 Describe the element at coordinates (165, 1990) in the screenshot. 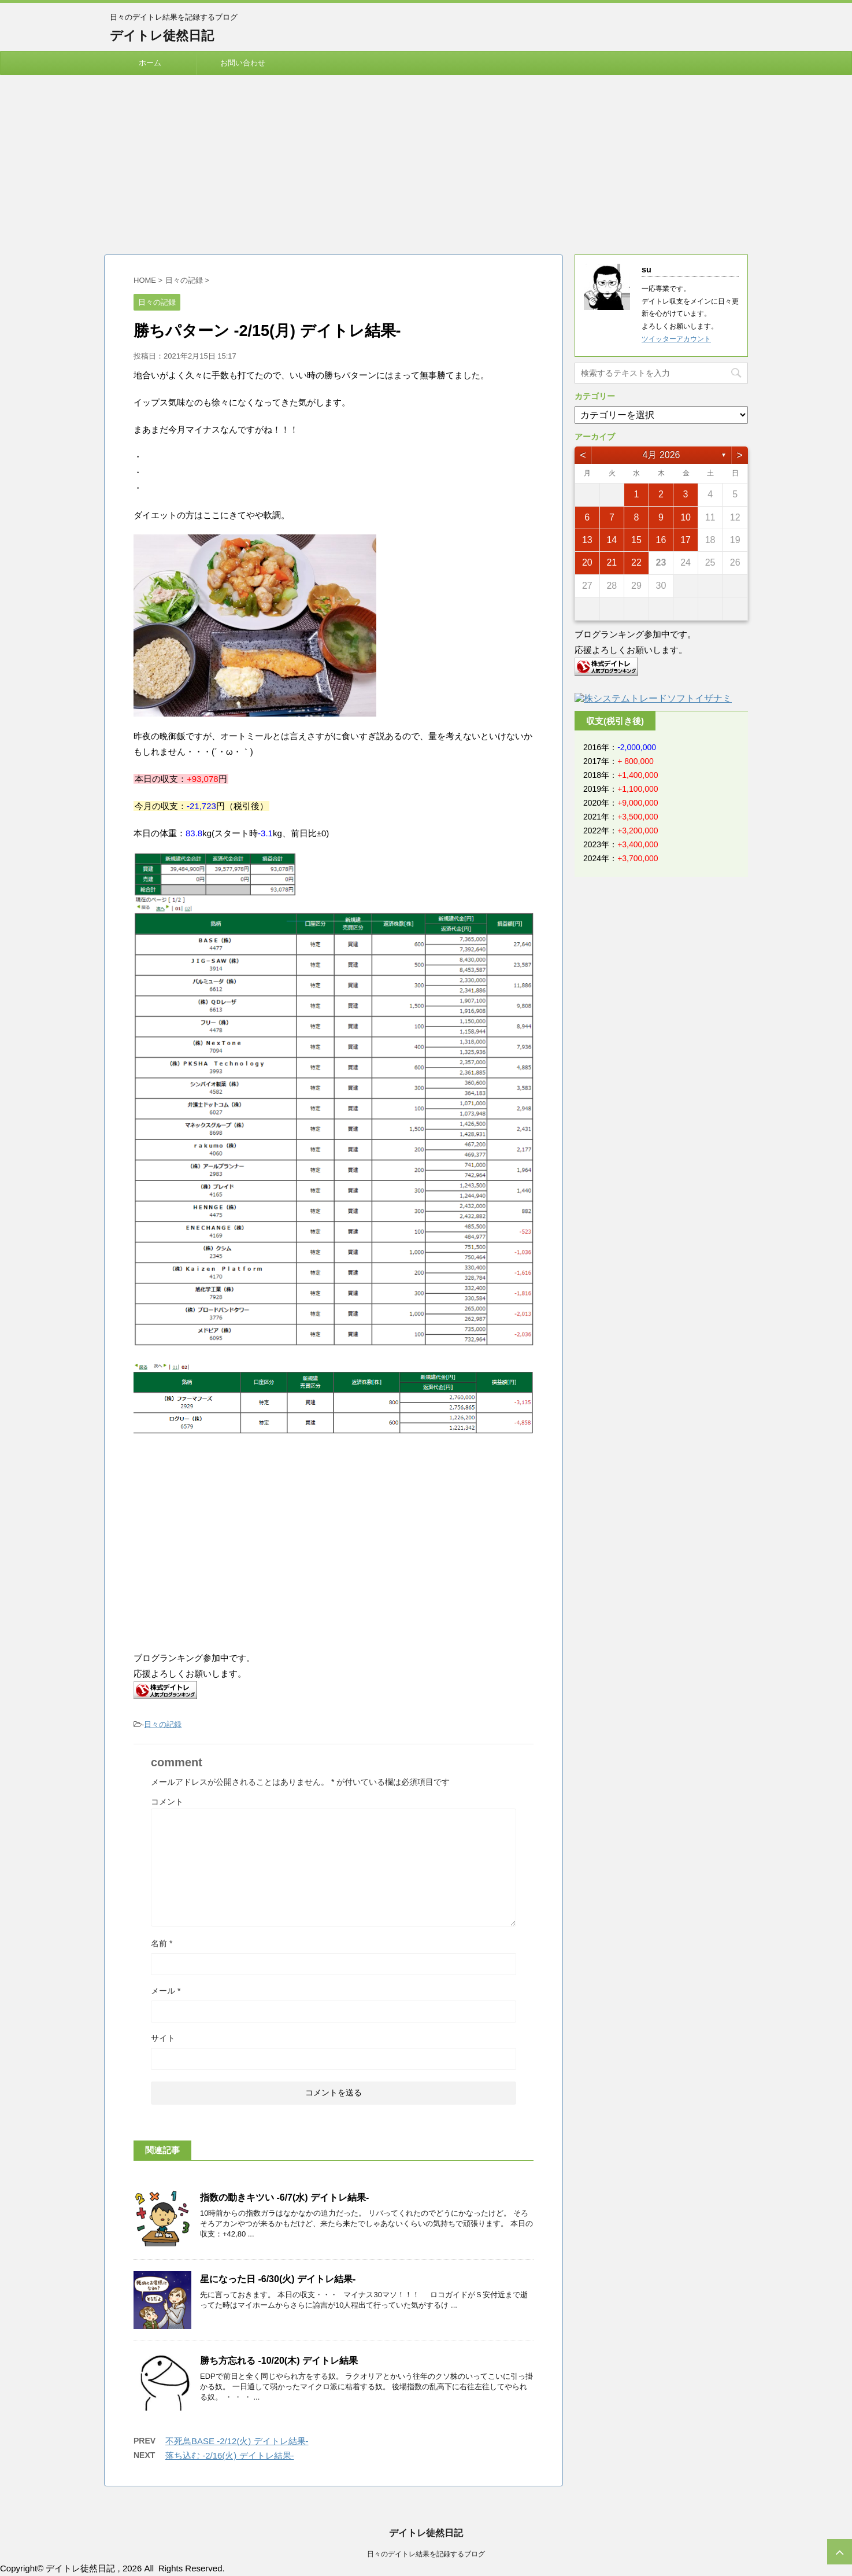

I see `メール` at that location.